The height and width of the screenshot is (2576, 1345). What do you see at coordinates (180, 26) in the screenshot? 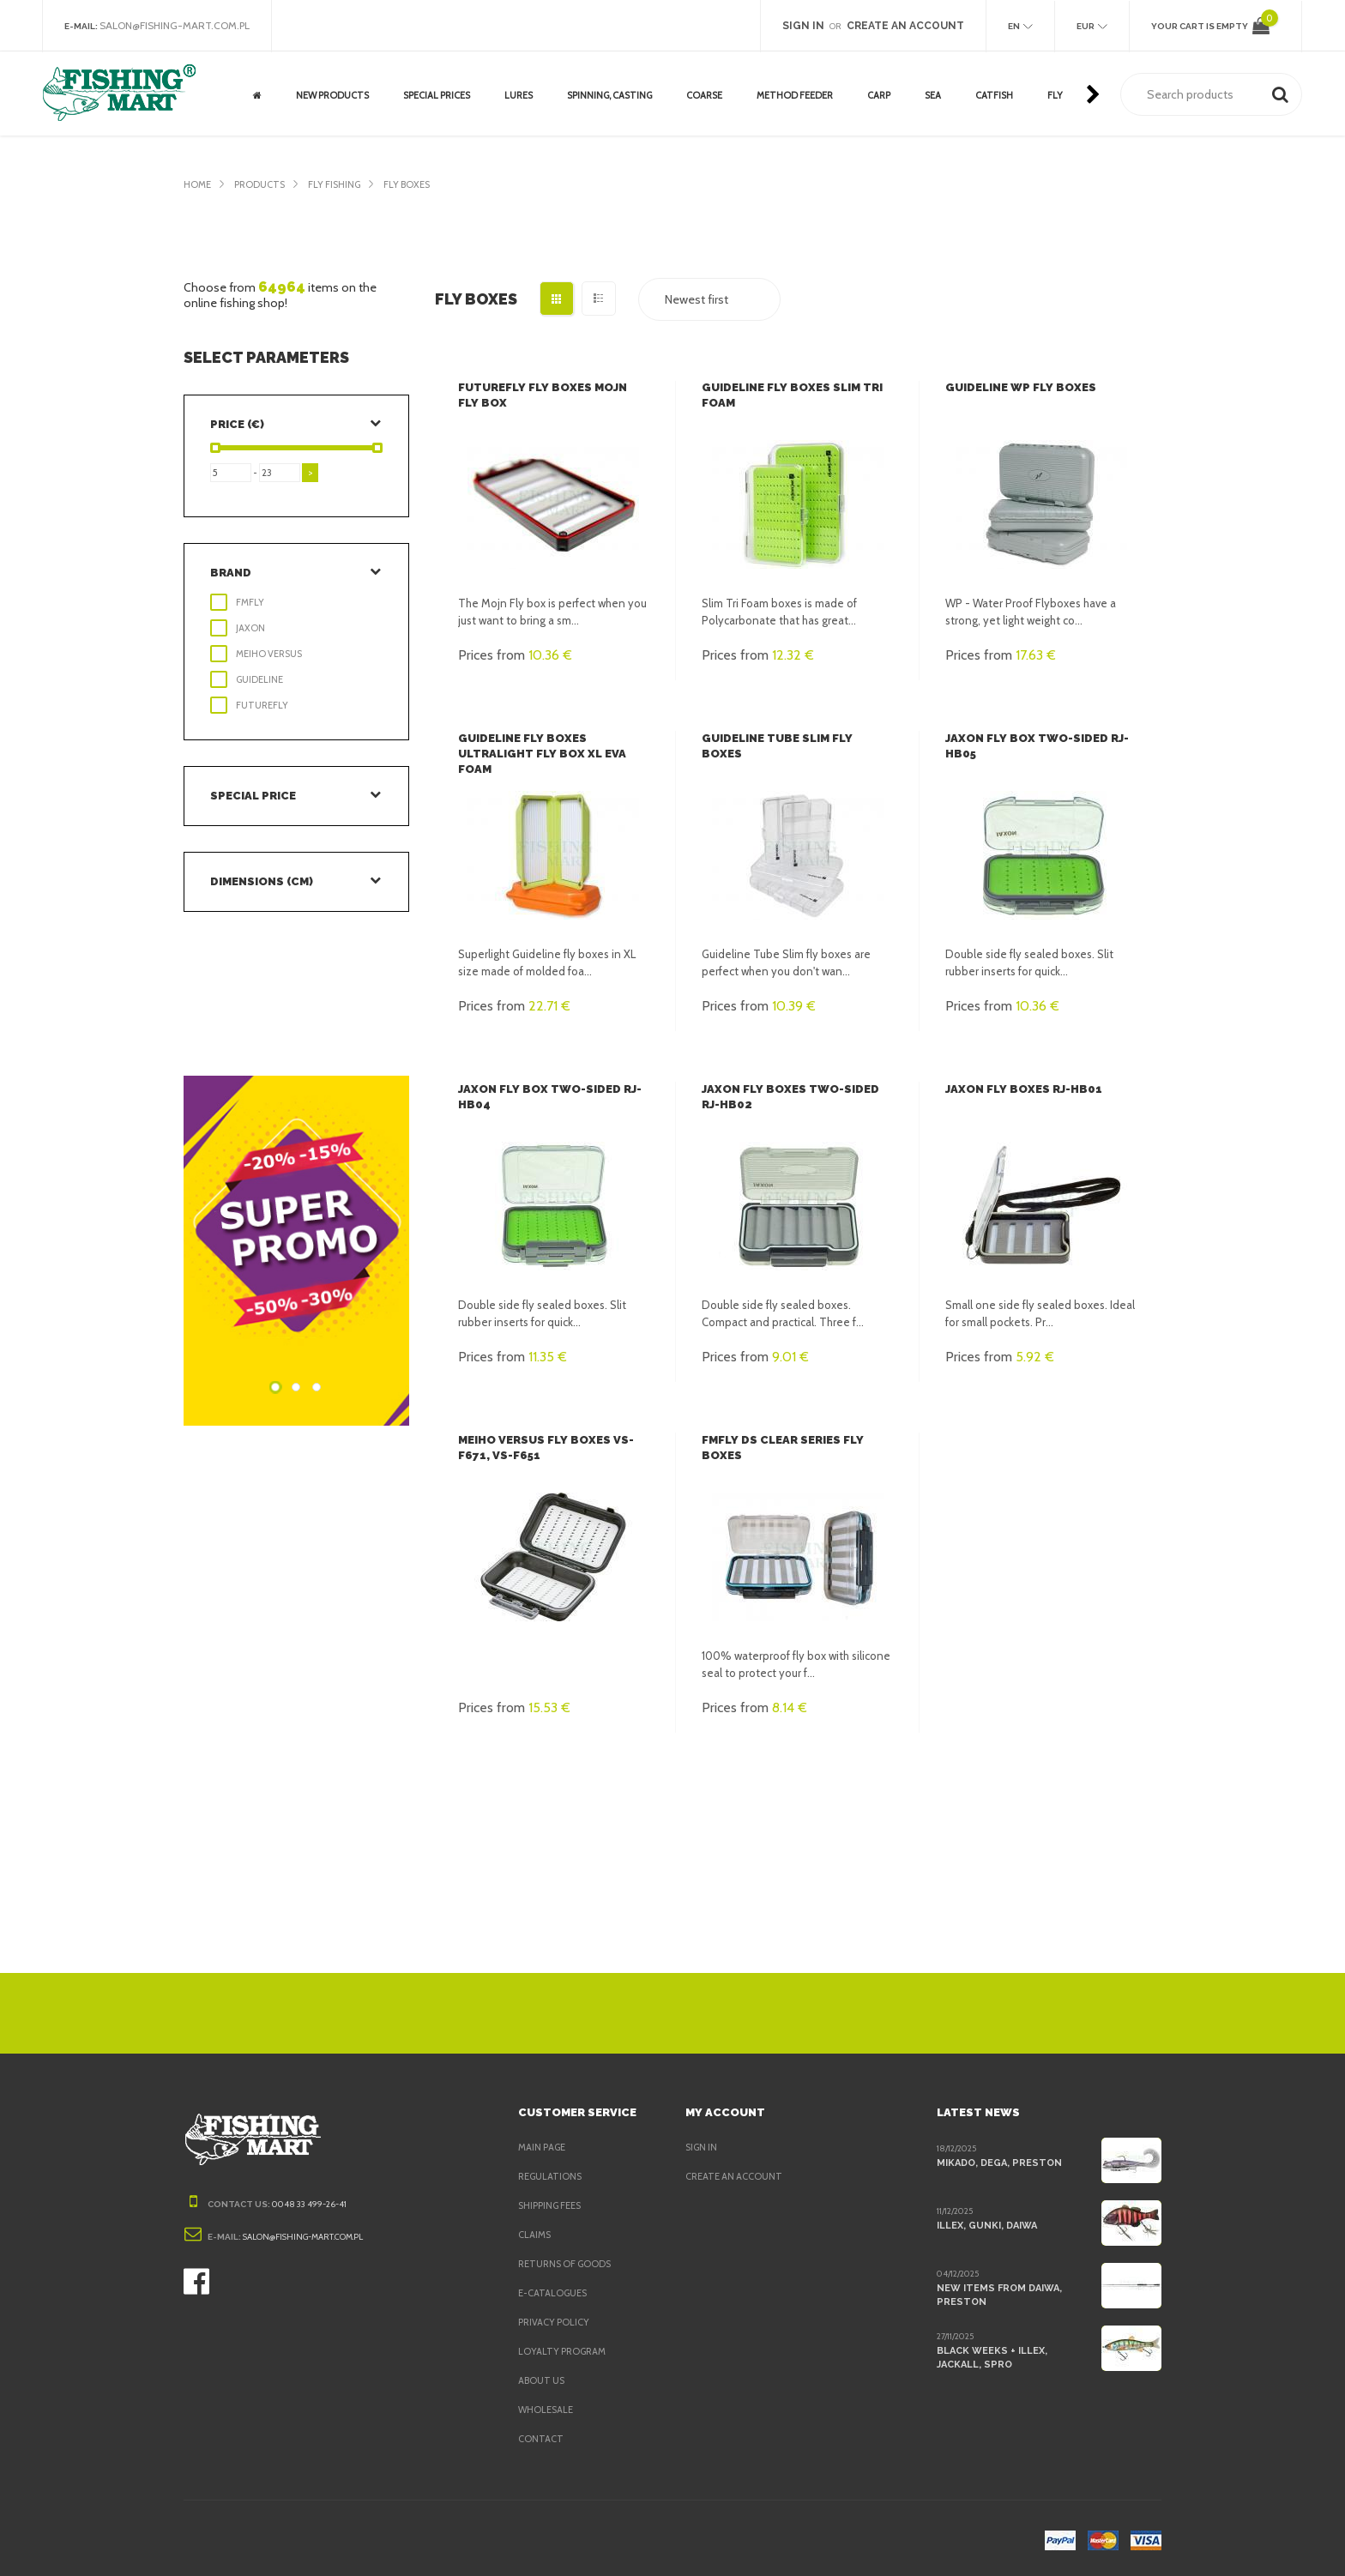
I see `salon@fishing-mart.com.pl` at bounding box center [180, 26].